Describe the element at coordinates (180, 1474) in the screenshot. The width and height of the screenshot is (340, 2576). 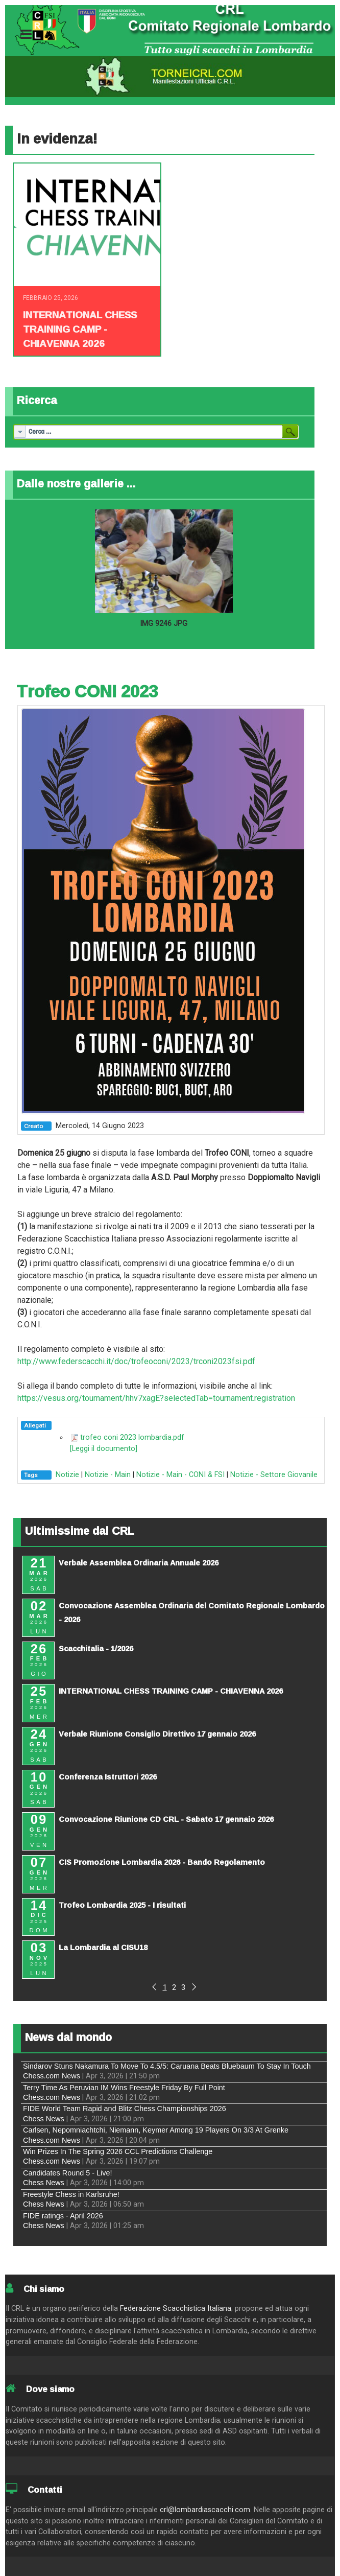
I see `Notizie - Main - CONI & FSI` at that location.